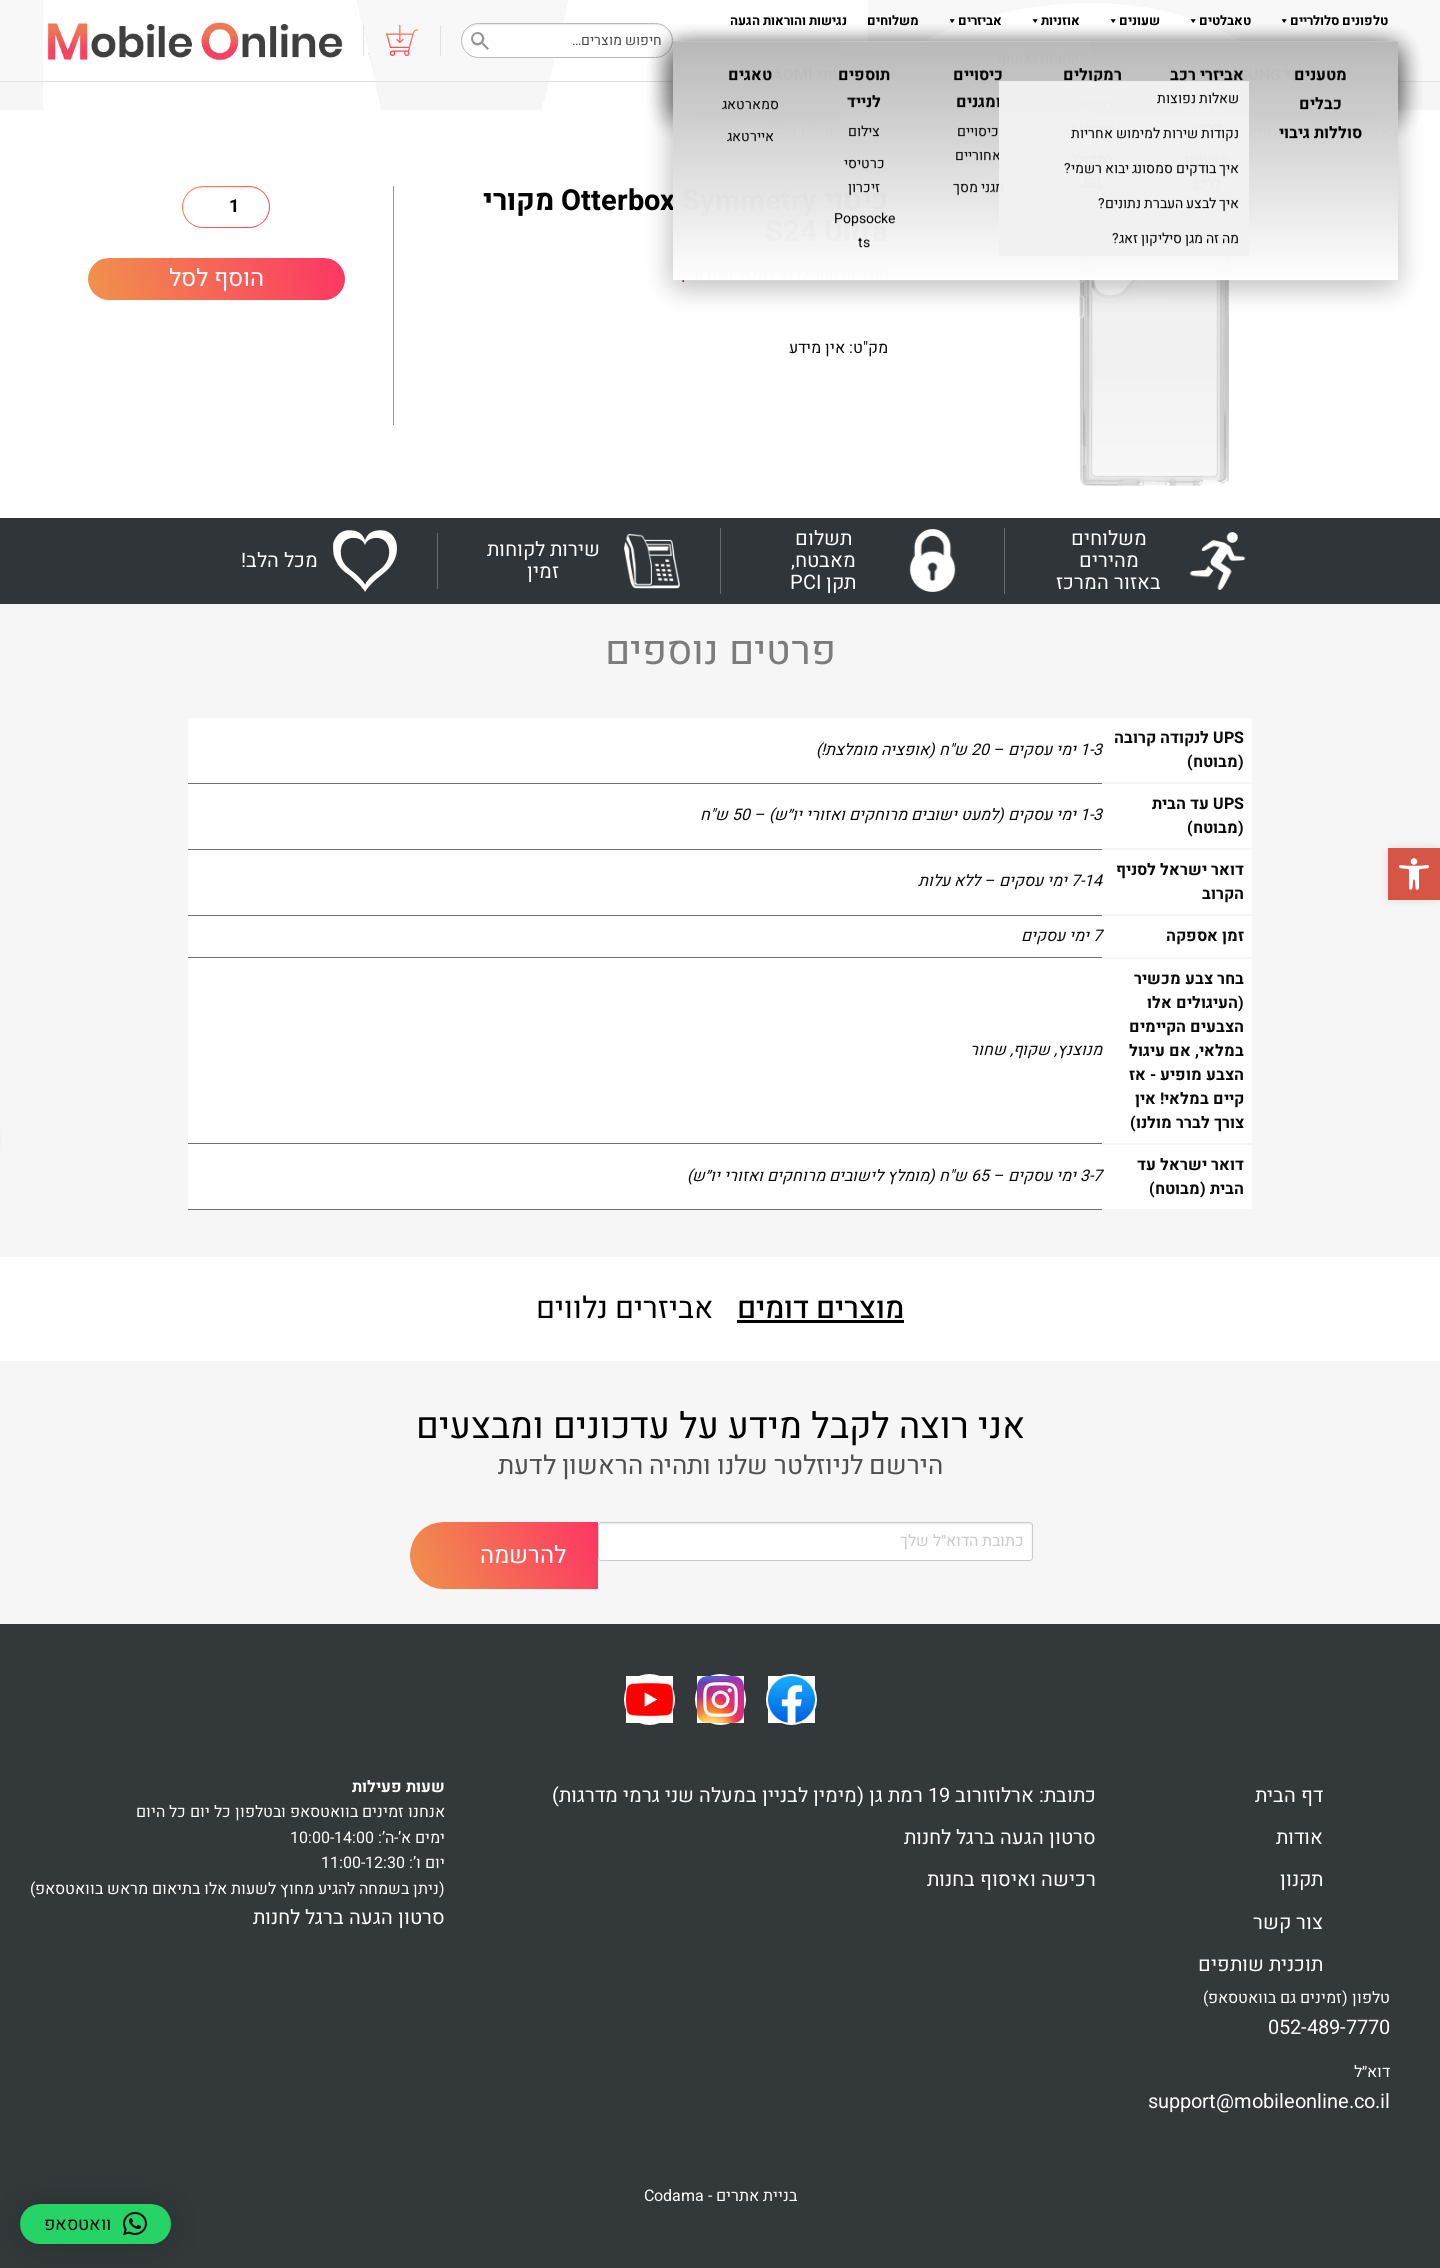 The image size is (1440, 2268). What do you see at coordinates (1011, 1879) in the screenshot?
I see `רכישה ואיסוף בחנות` at bounding box center [1011, 1879].